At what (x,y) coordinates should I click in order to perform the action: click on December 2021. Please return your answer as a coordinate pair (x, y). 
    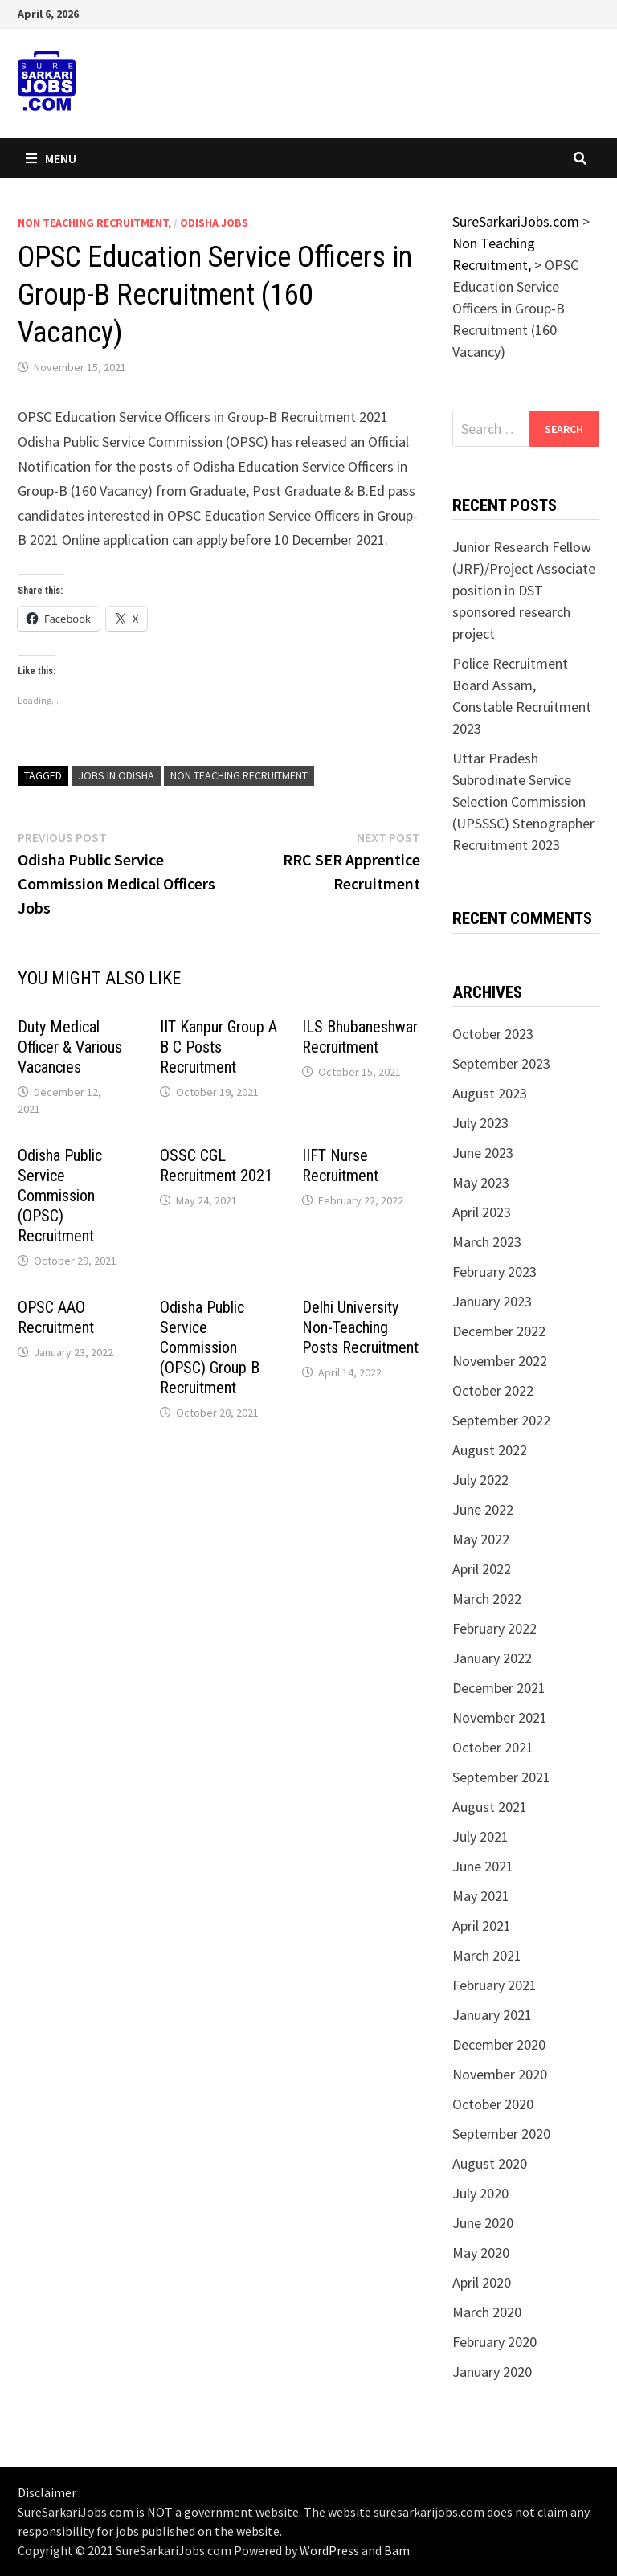
    Looking at the image, I should click on (498, 1687).